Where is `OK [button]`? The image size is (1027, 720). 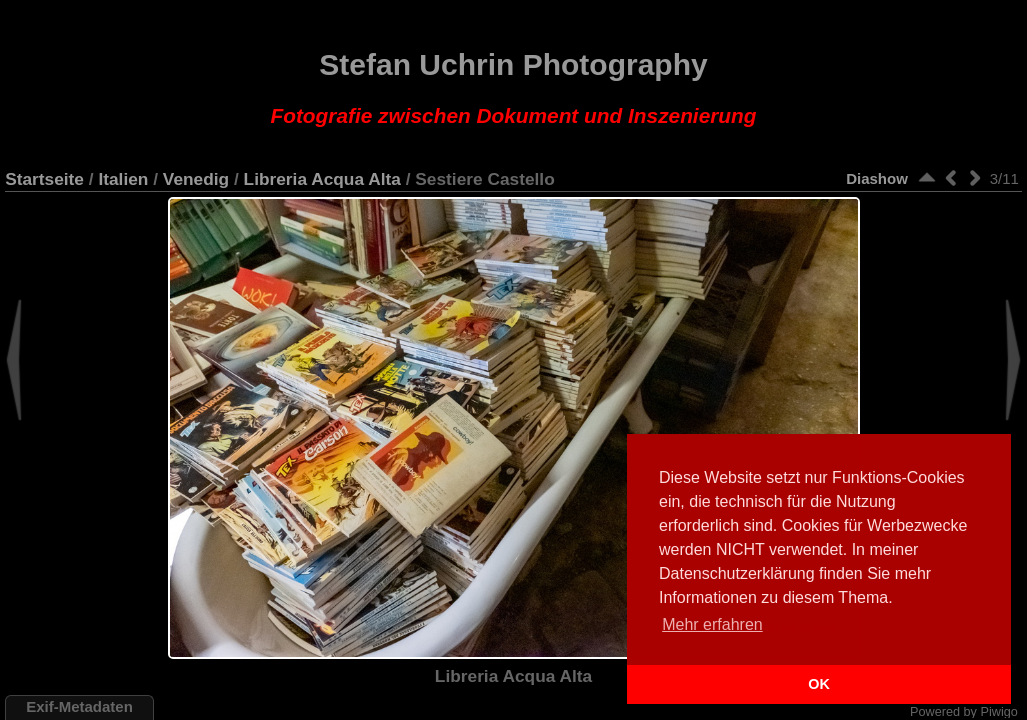 OK [button] is located at coordinates (819, 684).